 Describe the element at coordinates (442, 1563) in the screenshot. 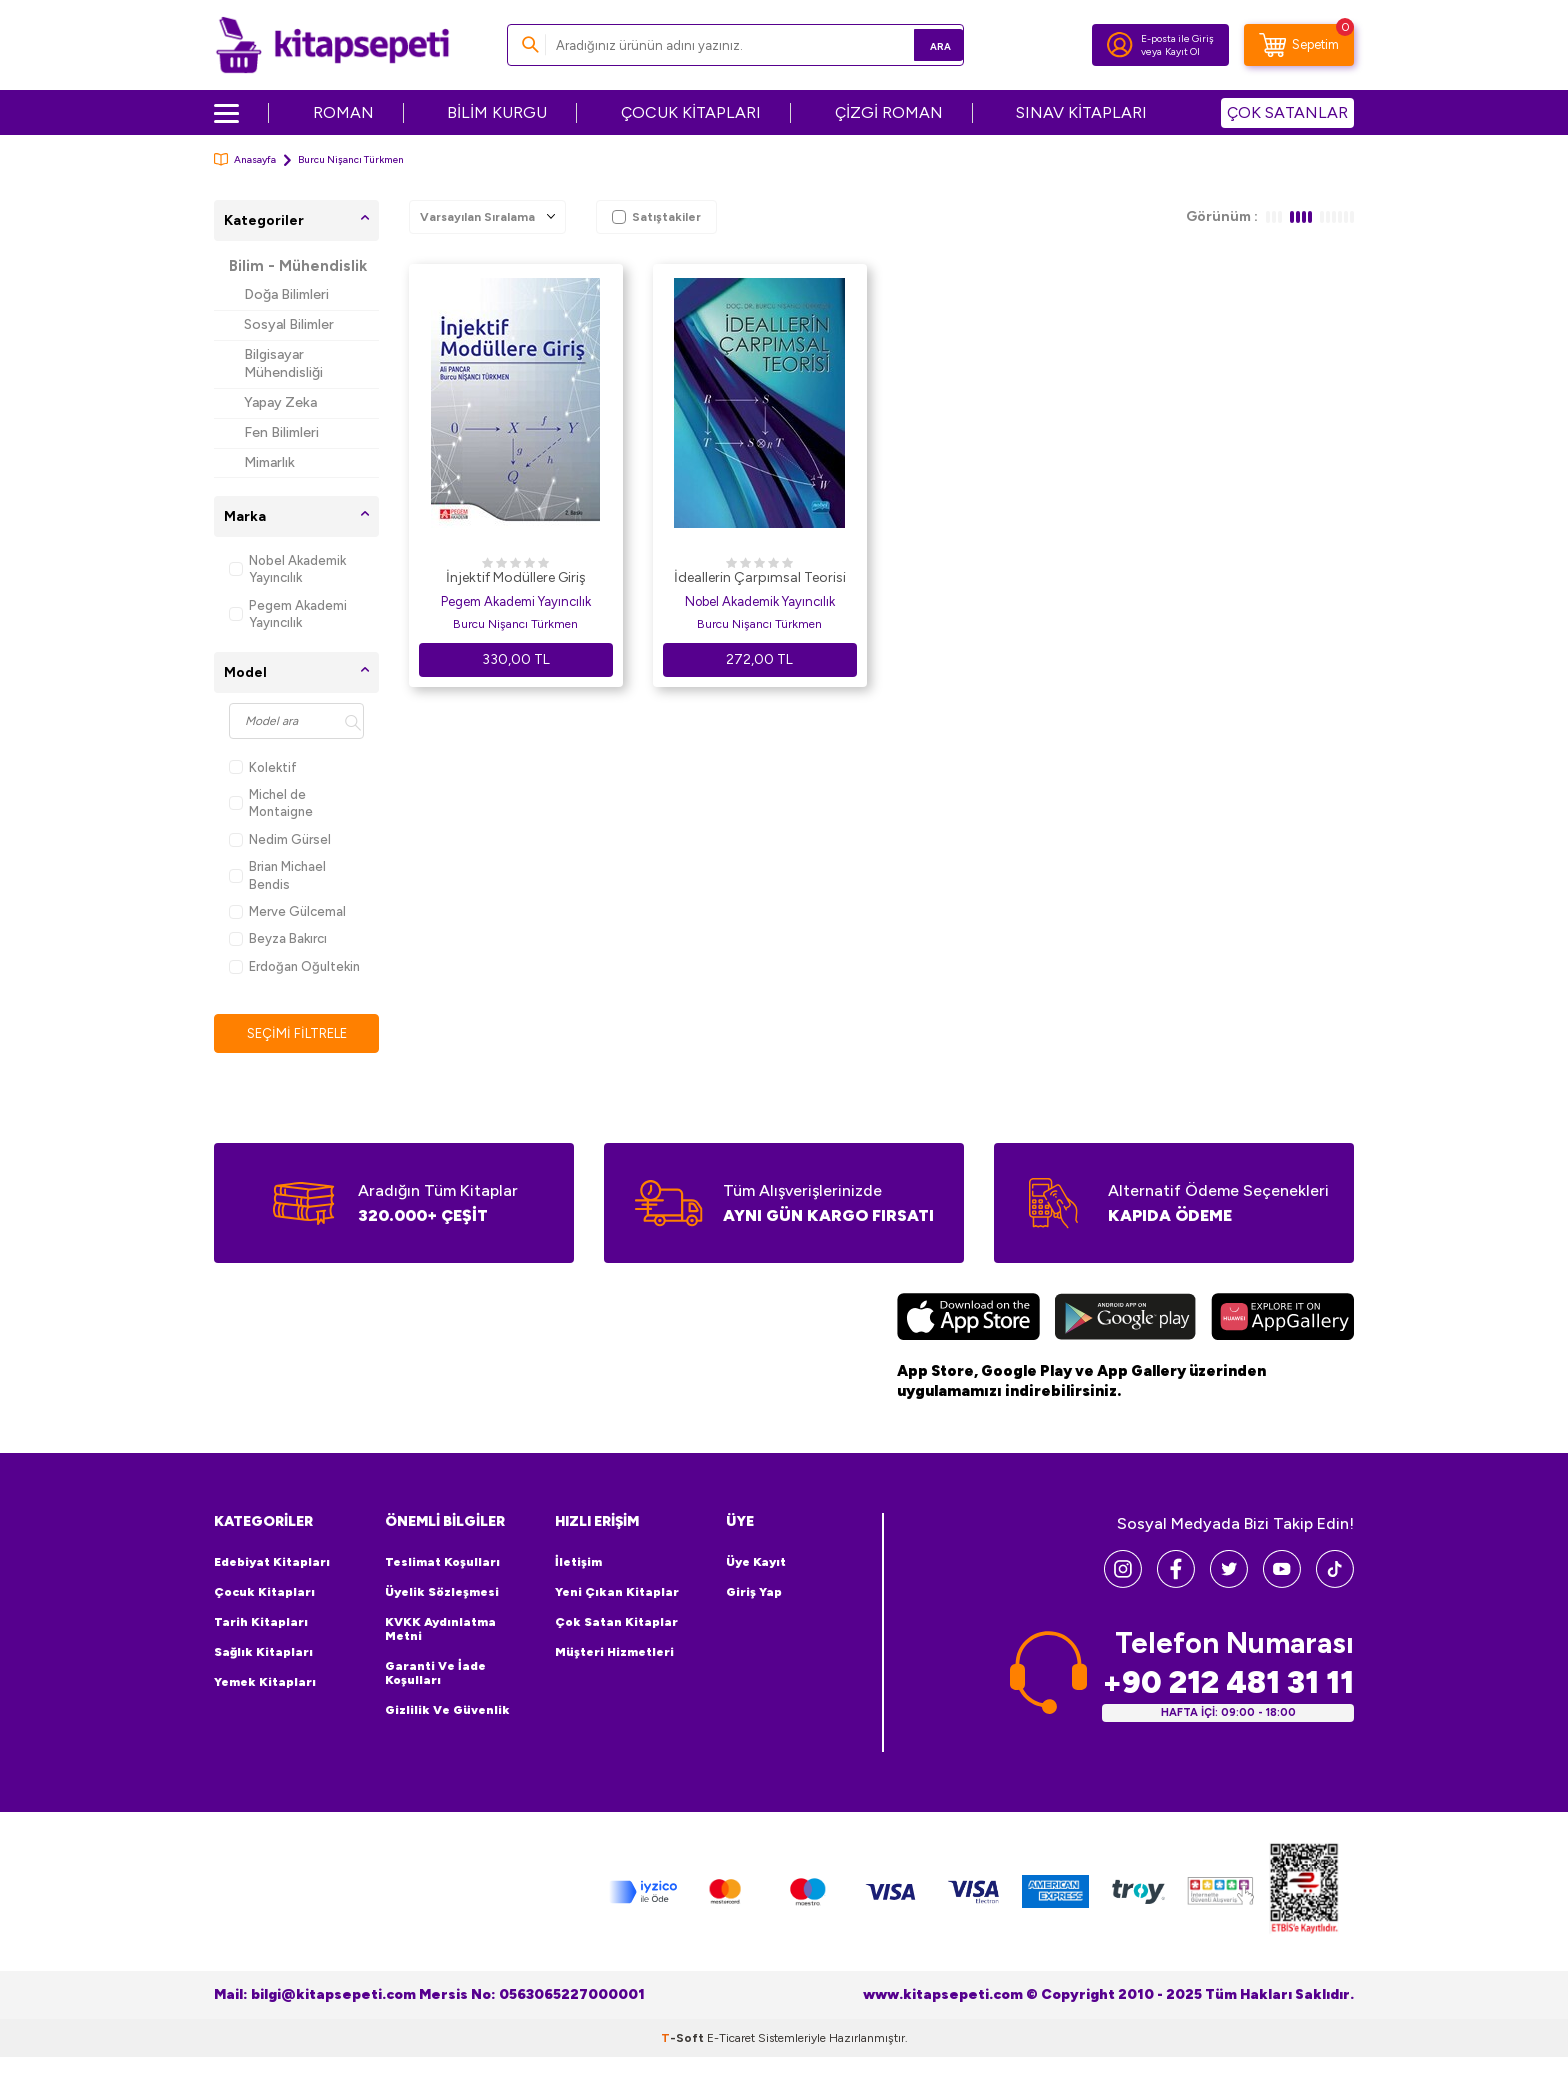

I see `Teslimat Koşulları` at that location.